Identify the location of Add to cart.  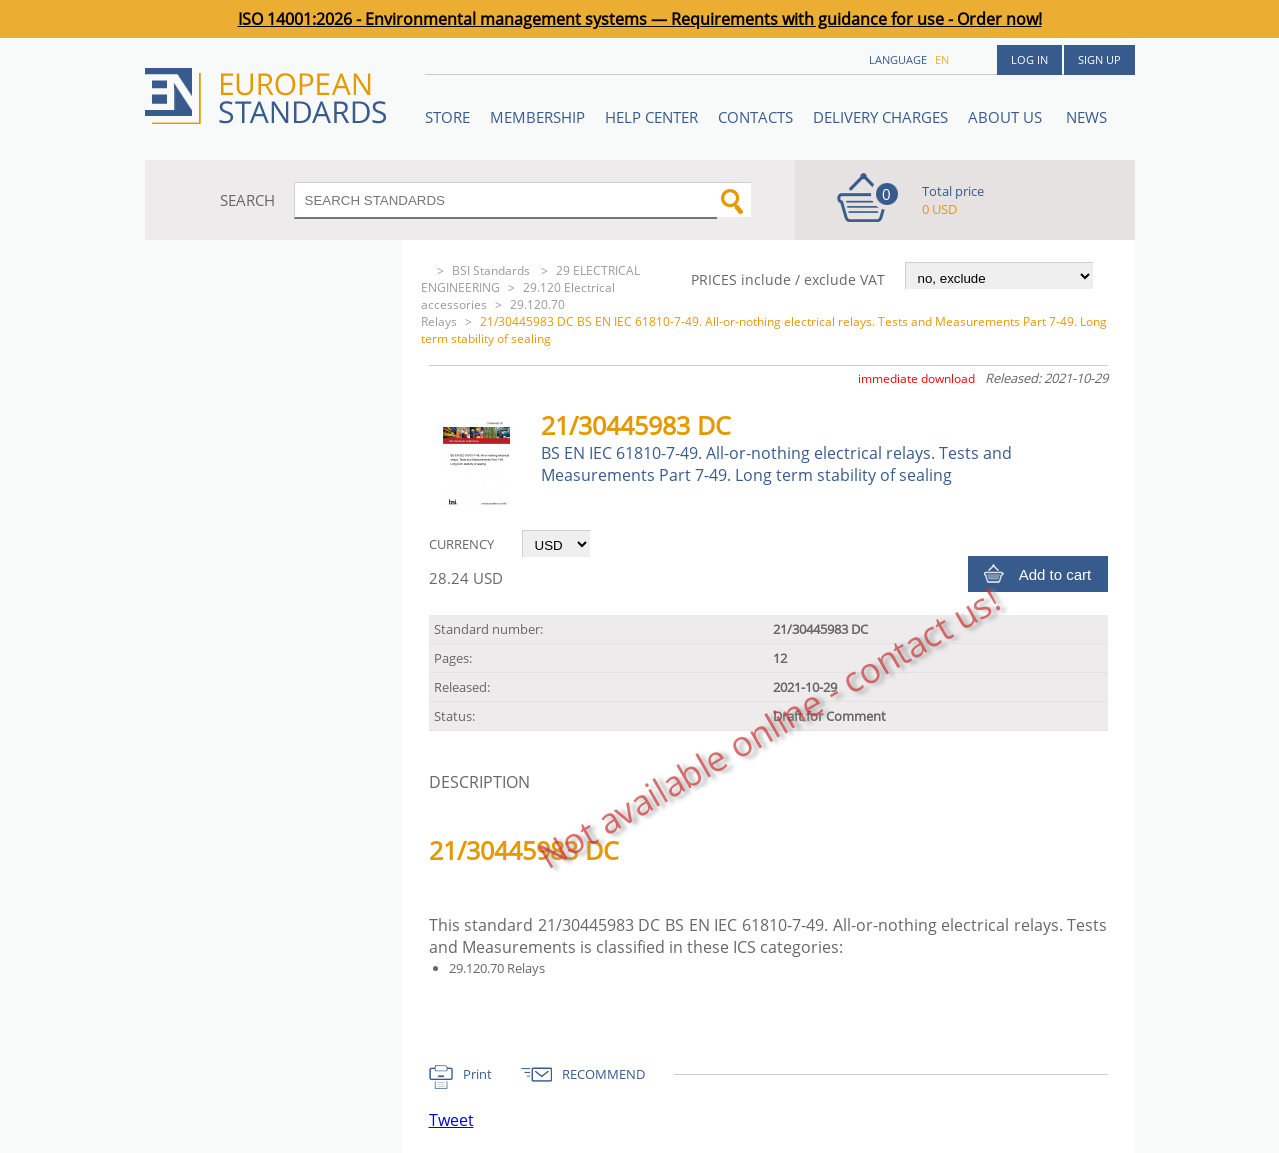
(1055, 574).